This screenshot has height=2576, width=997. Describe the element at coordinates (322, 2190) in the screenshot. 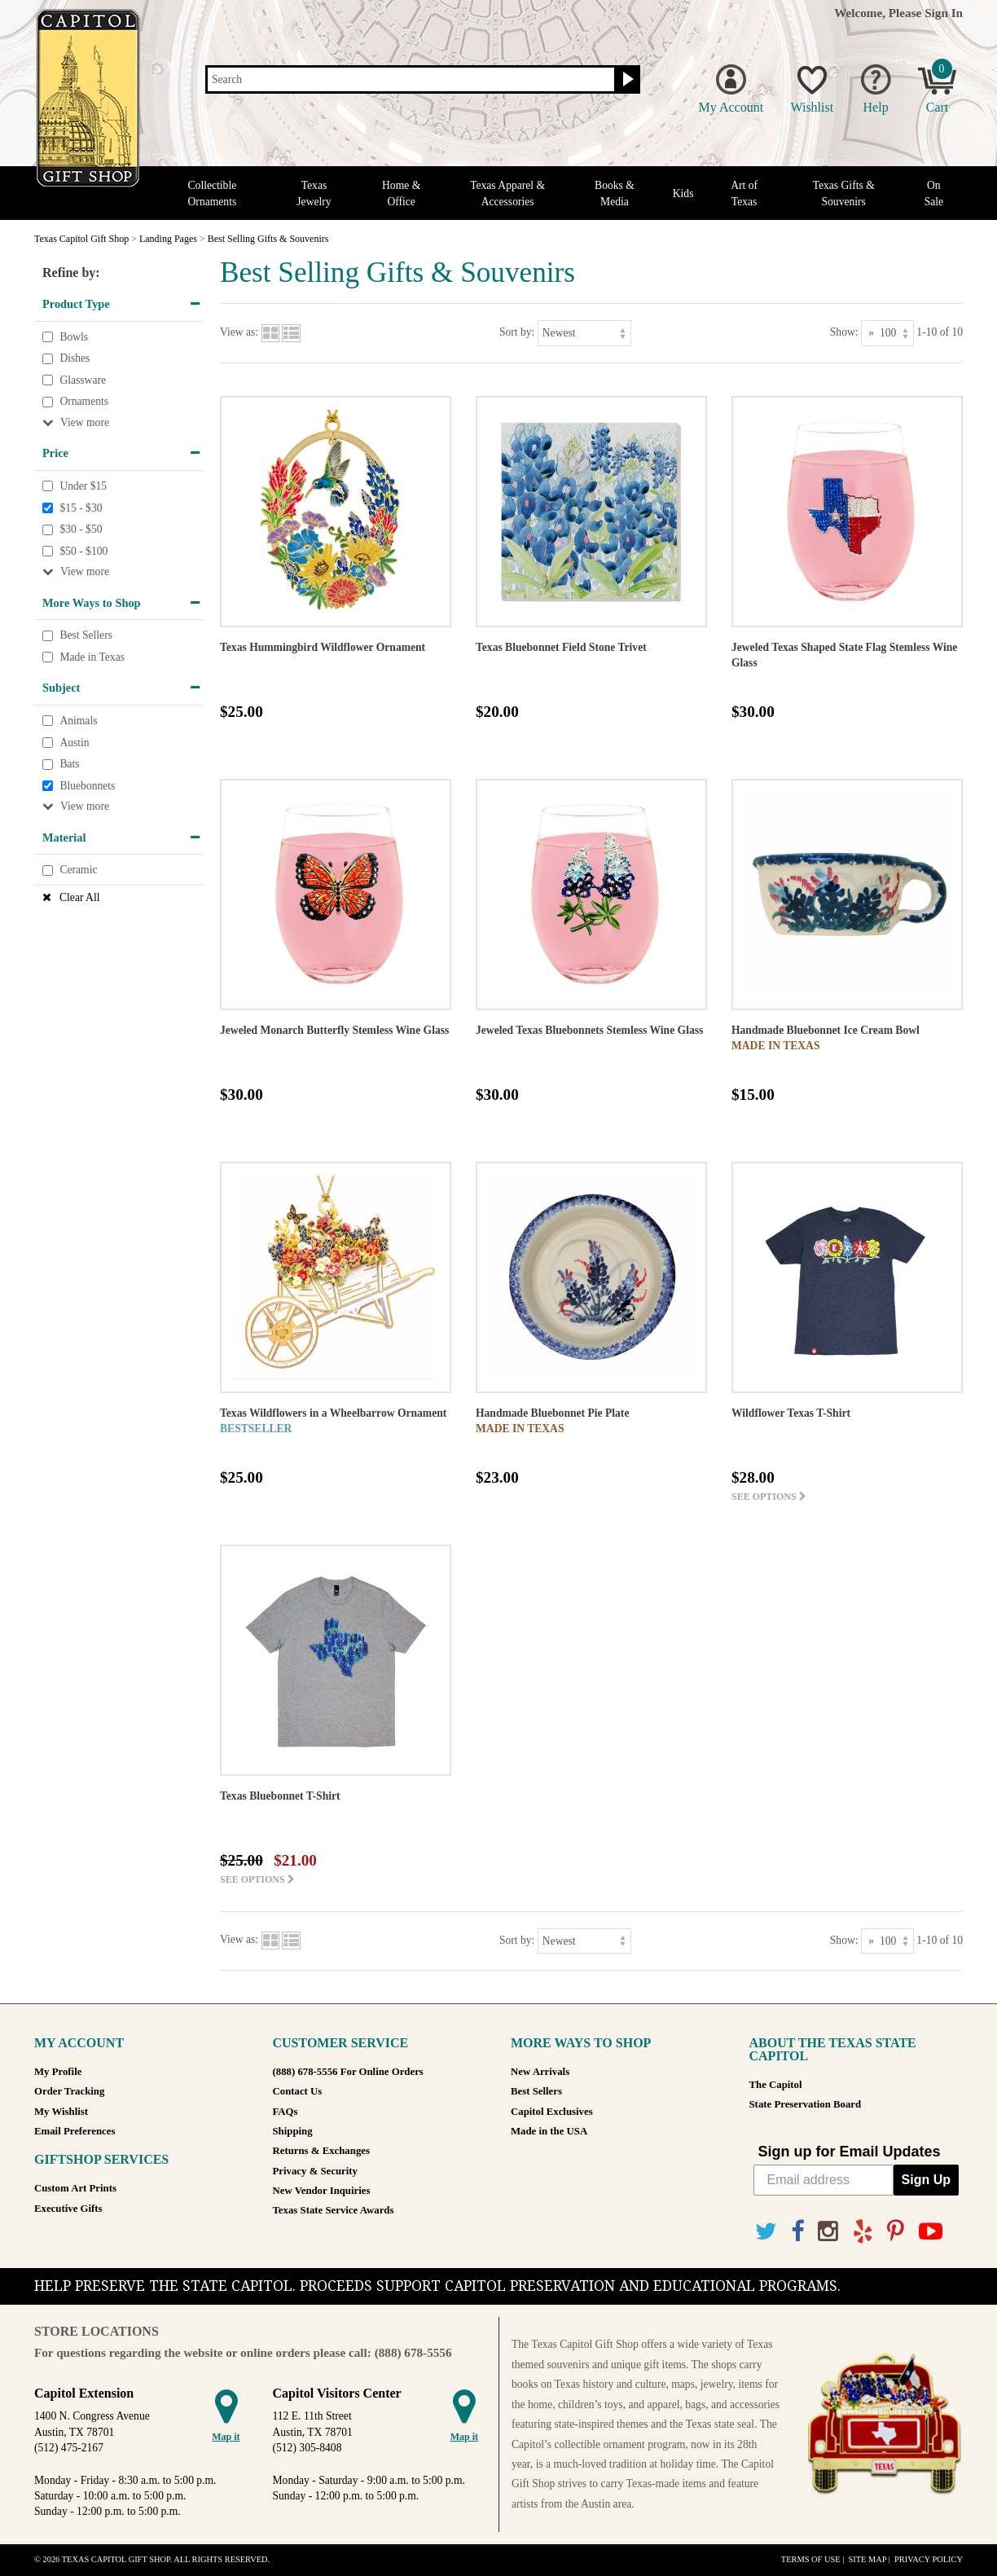

I see `New Vendor Inquiries` at that location.